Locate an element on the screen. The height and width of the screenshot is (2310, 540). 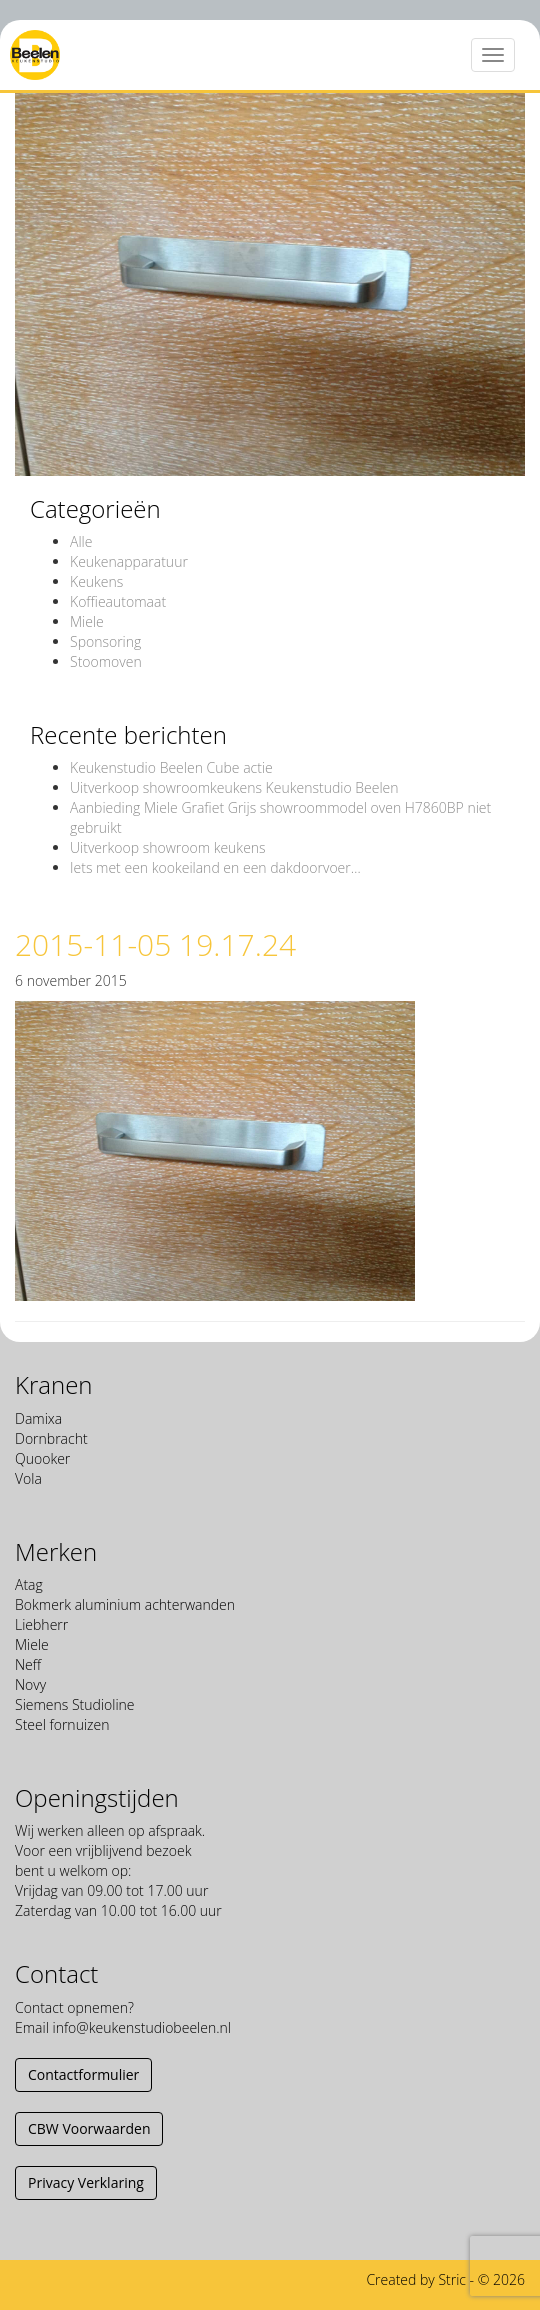
Steel fornuizen is located at coordinates (62, 1724).